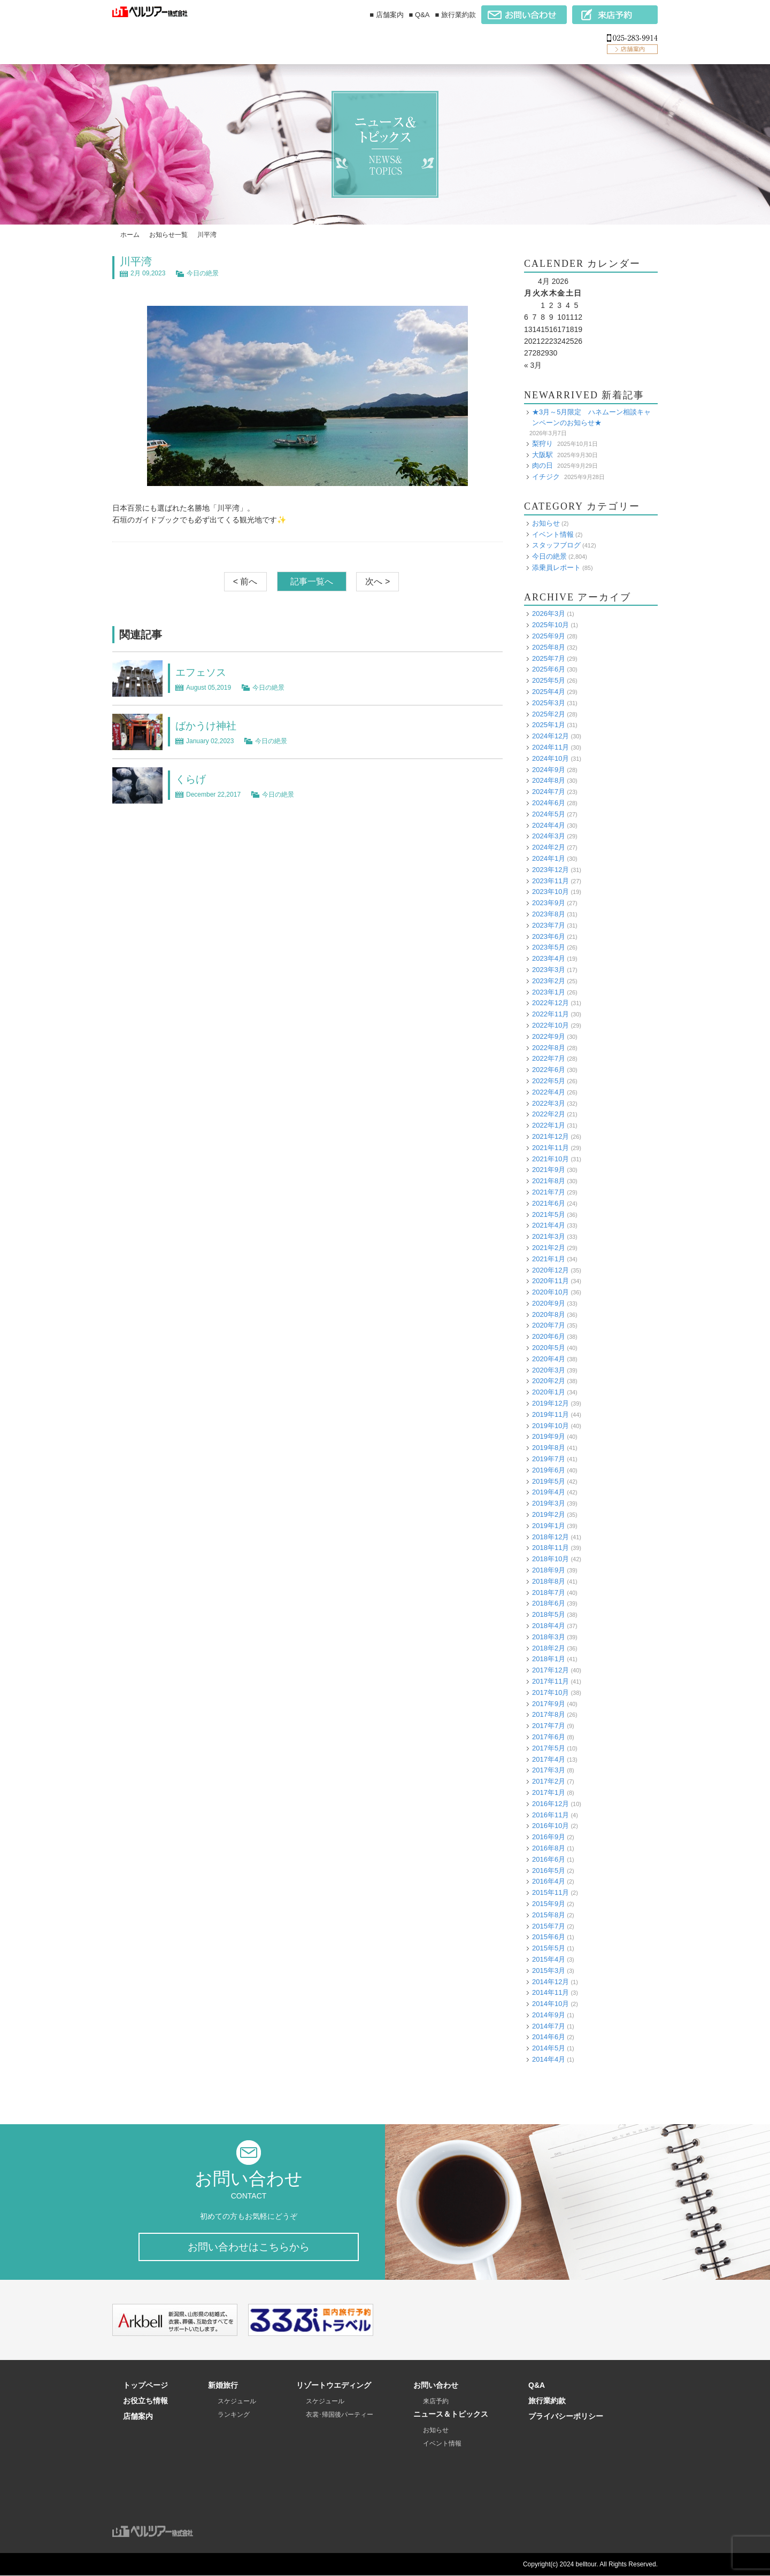 Image resolution: width=770 pixels, height=2576 pixels. What do you see at coordinates (550, 869) in the screenshot?
I see `2023年12月` at bounding box center [550, 869].